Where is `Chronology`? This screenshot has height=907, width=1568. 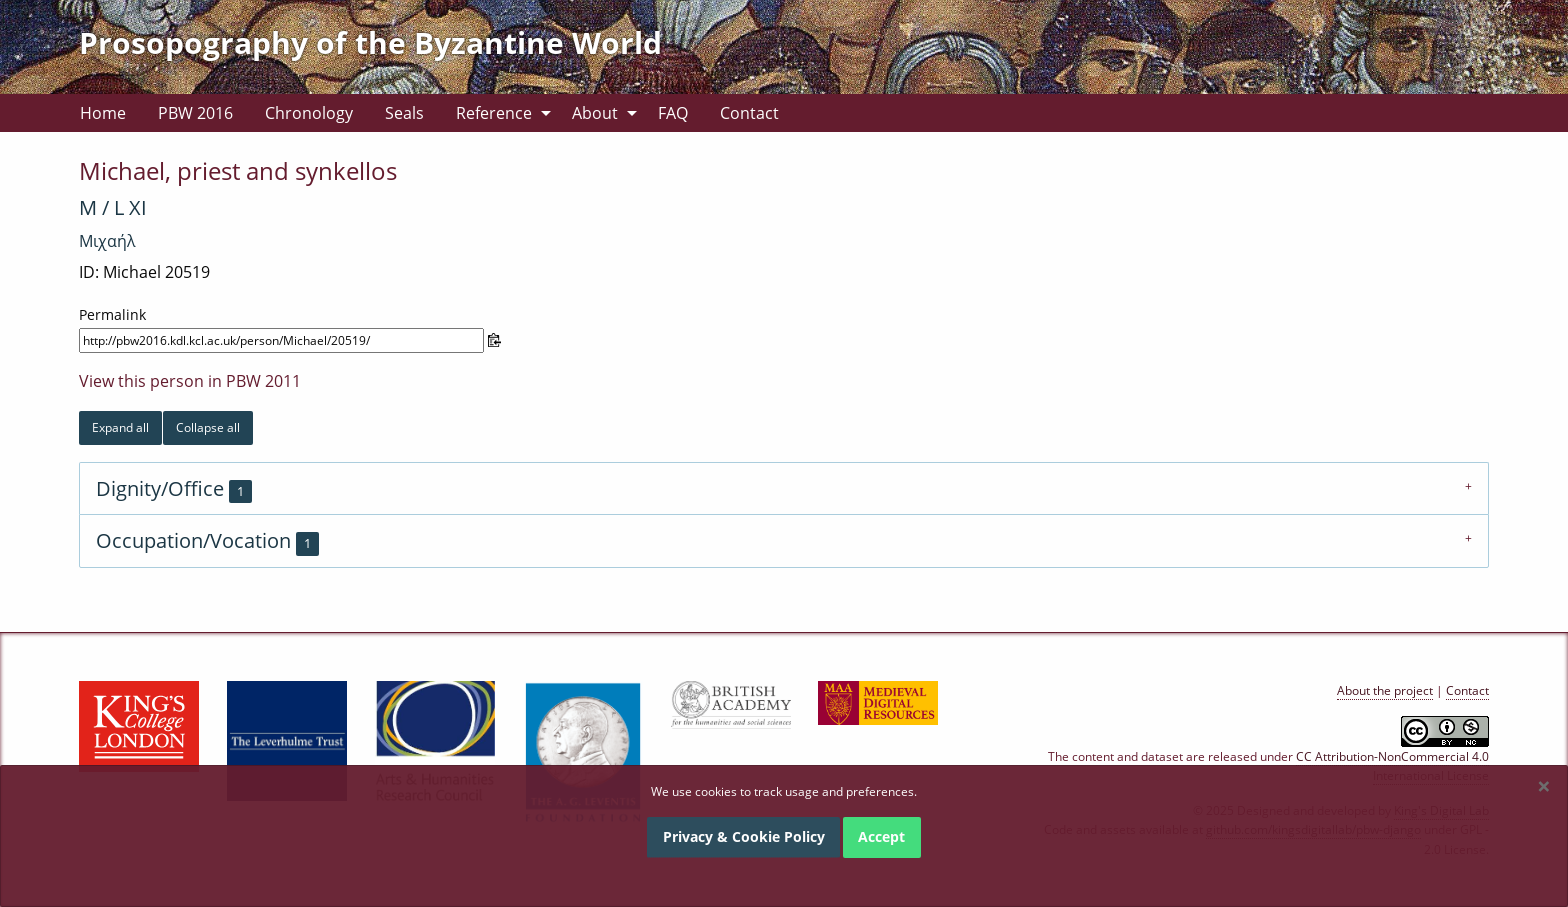
Chronology is located at coordinates (309, 113).